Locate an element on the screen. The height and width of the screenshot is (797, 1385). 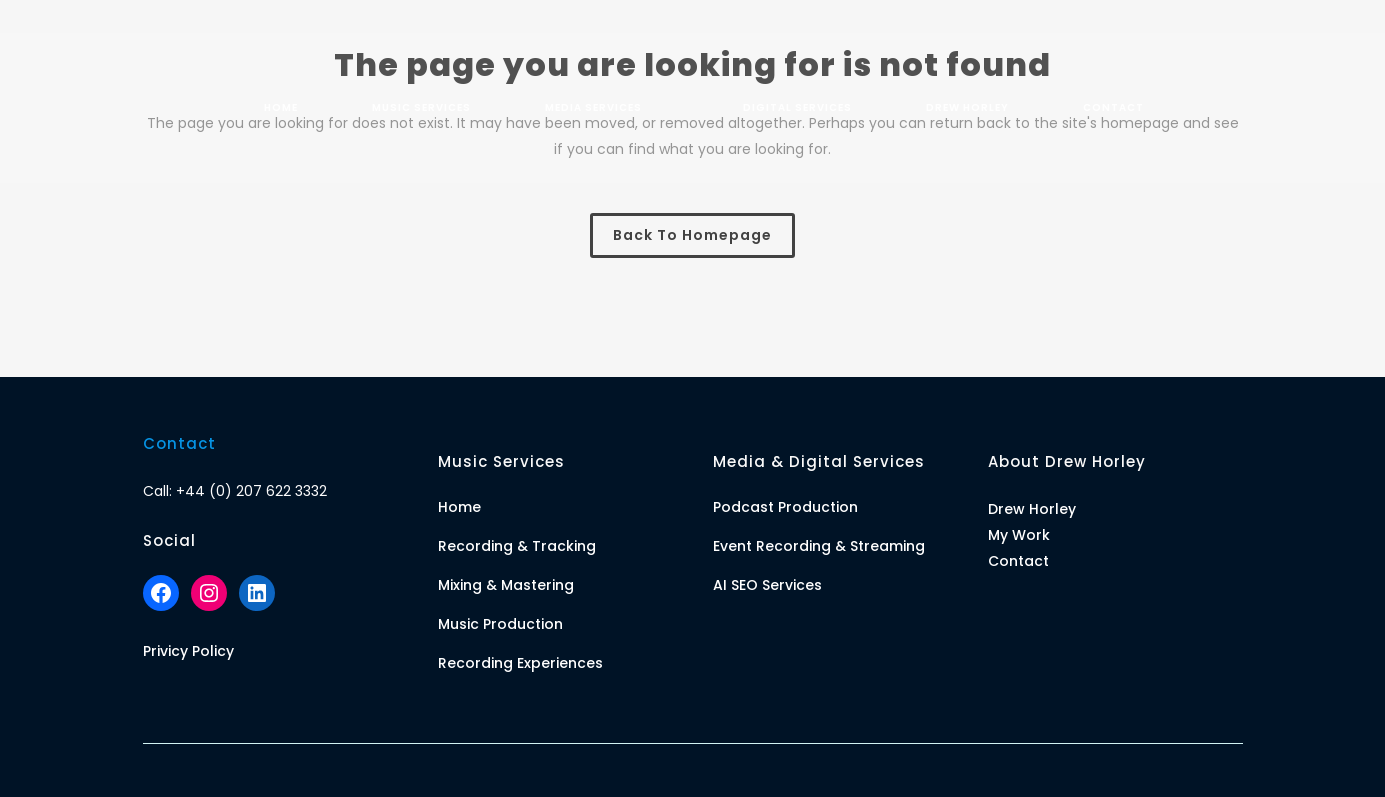
Music Production is located at coordinates (500, 624).